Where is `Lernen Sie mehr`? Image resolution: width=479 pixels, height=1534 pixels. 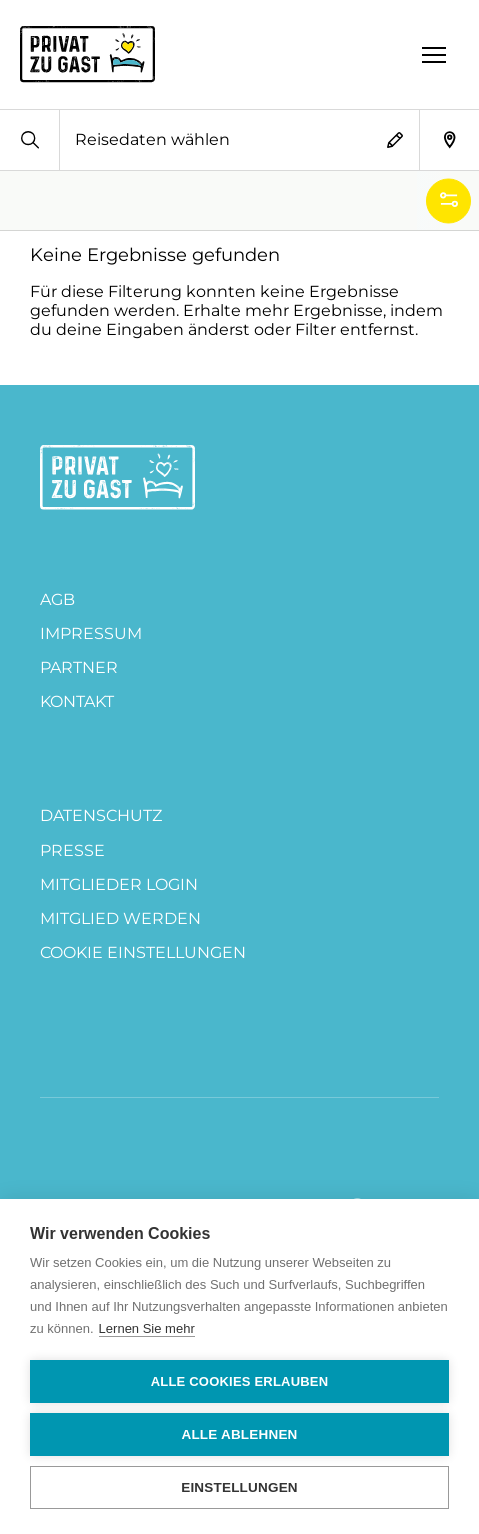
Lernen Sie mehr is located at coordinates (147, 1328).